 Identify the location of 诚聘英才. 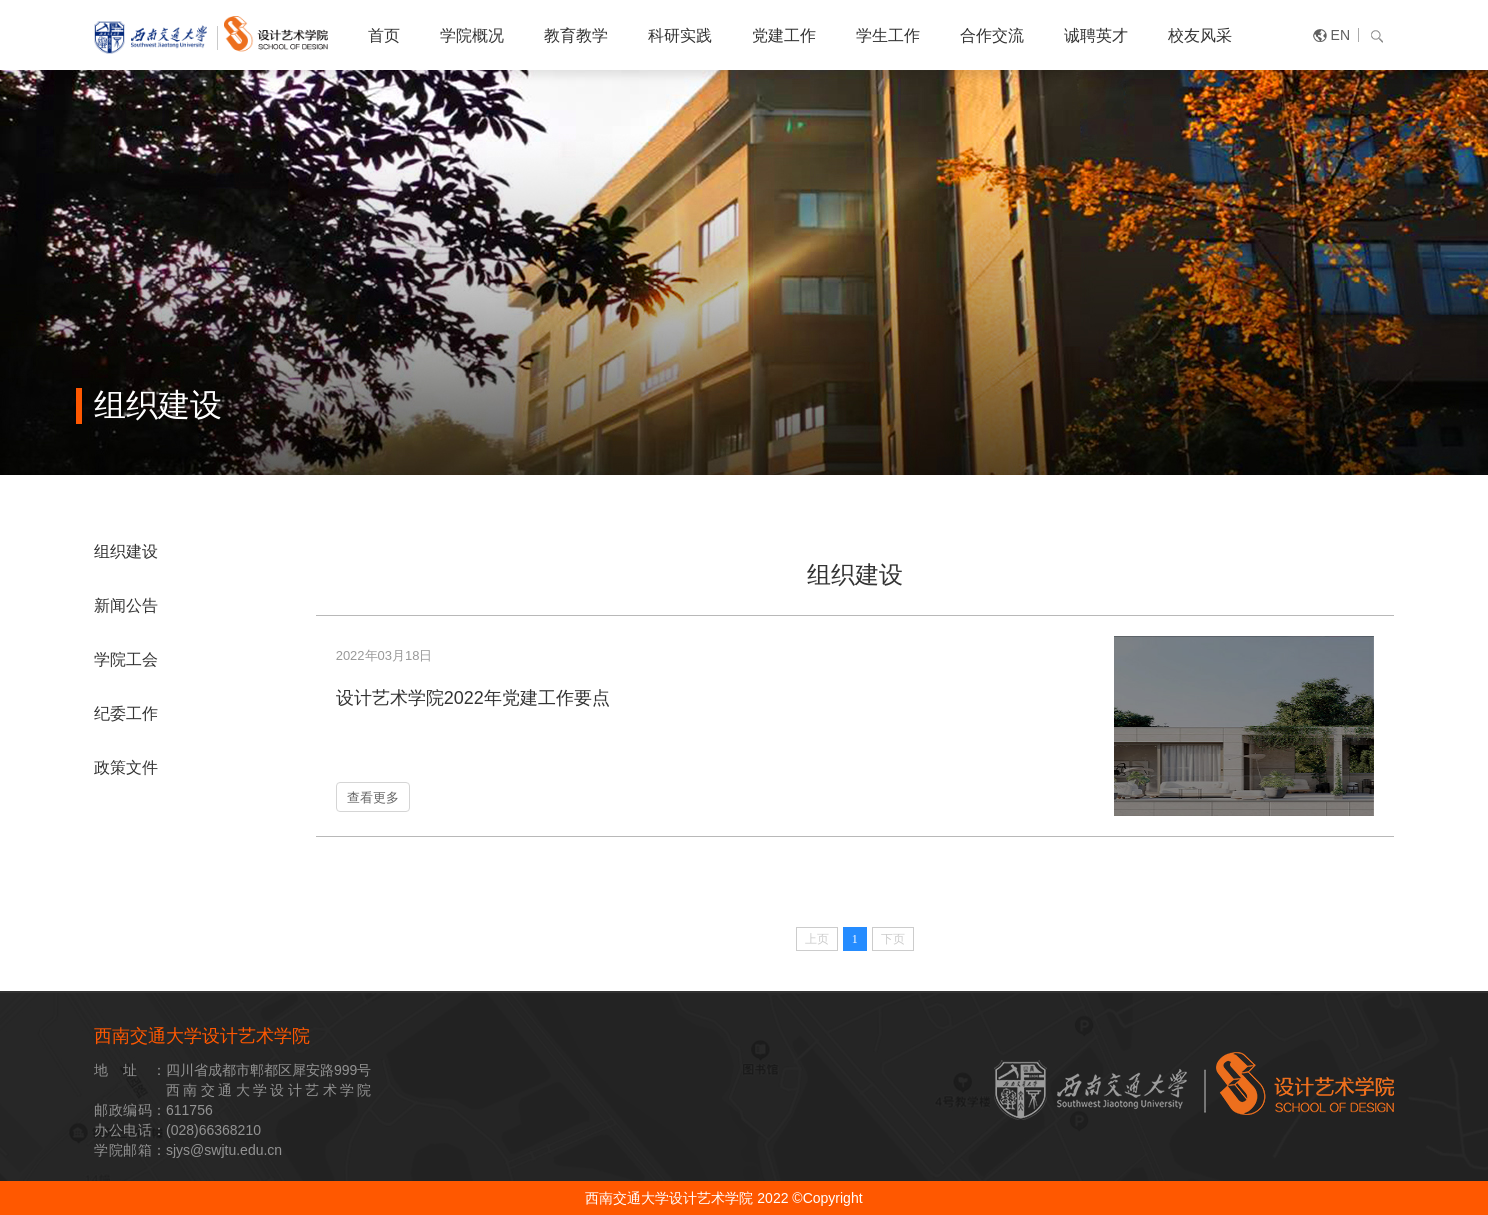
(1096, 35).